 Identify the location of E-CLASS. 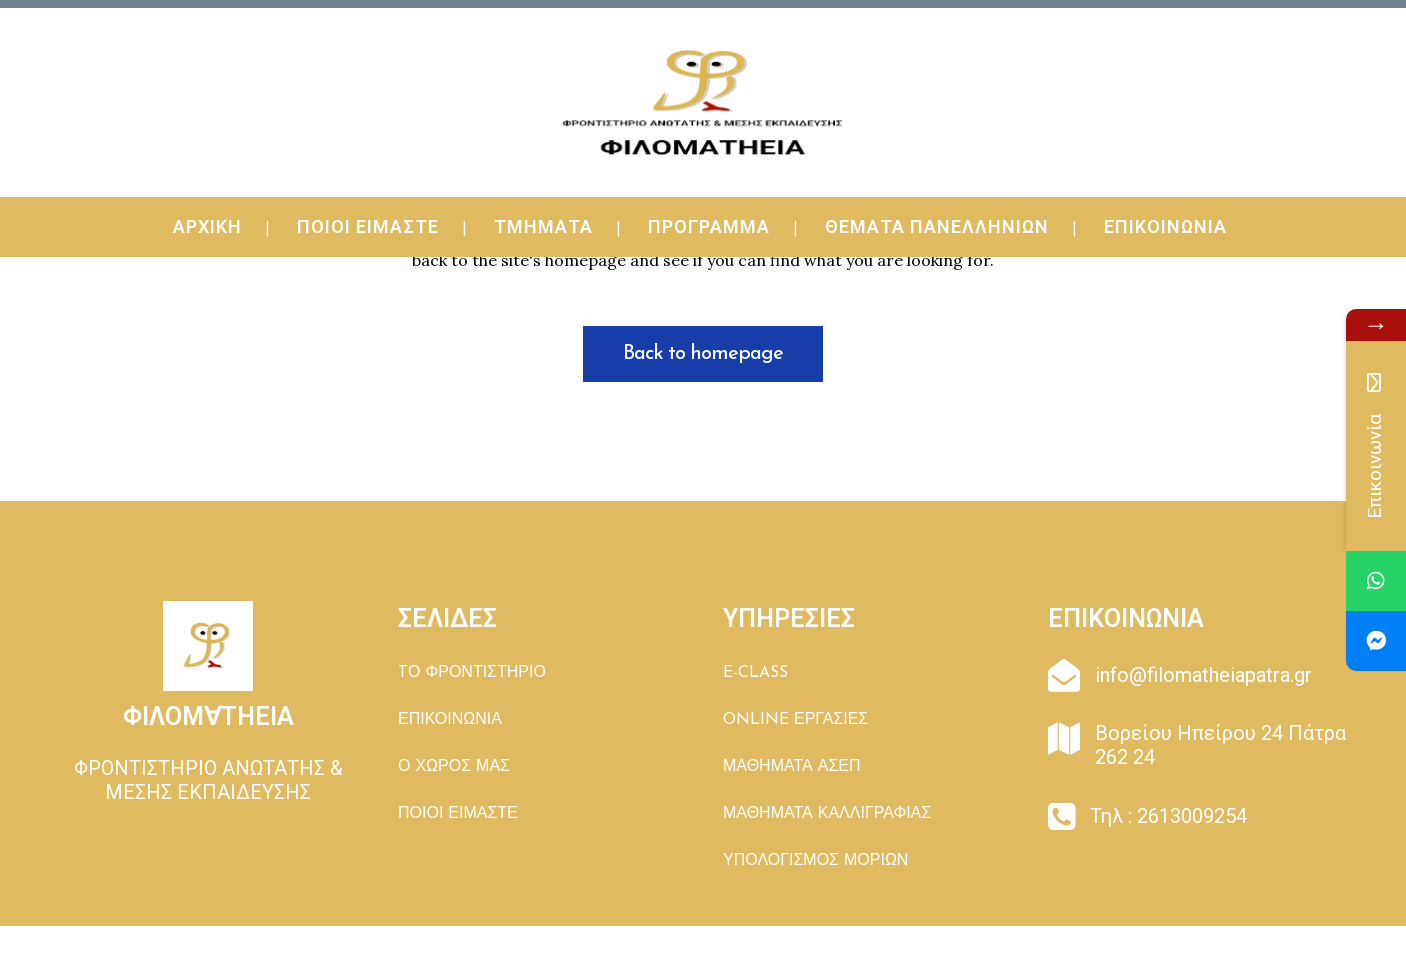
(755, 673).